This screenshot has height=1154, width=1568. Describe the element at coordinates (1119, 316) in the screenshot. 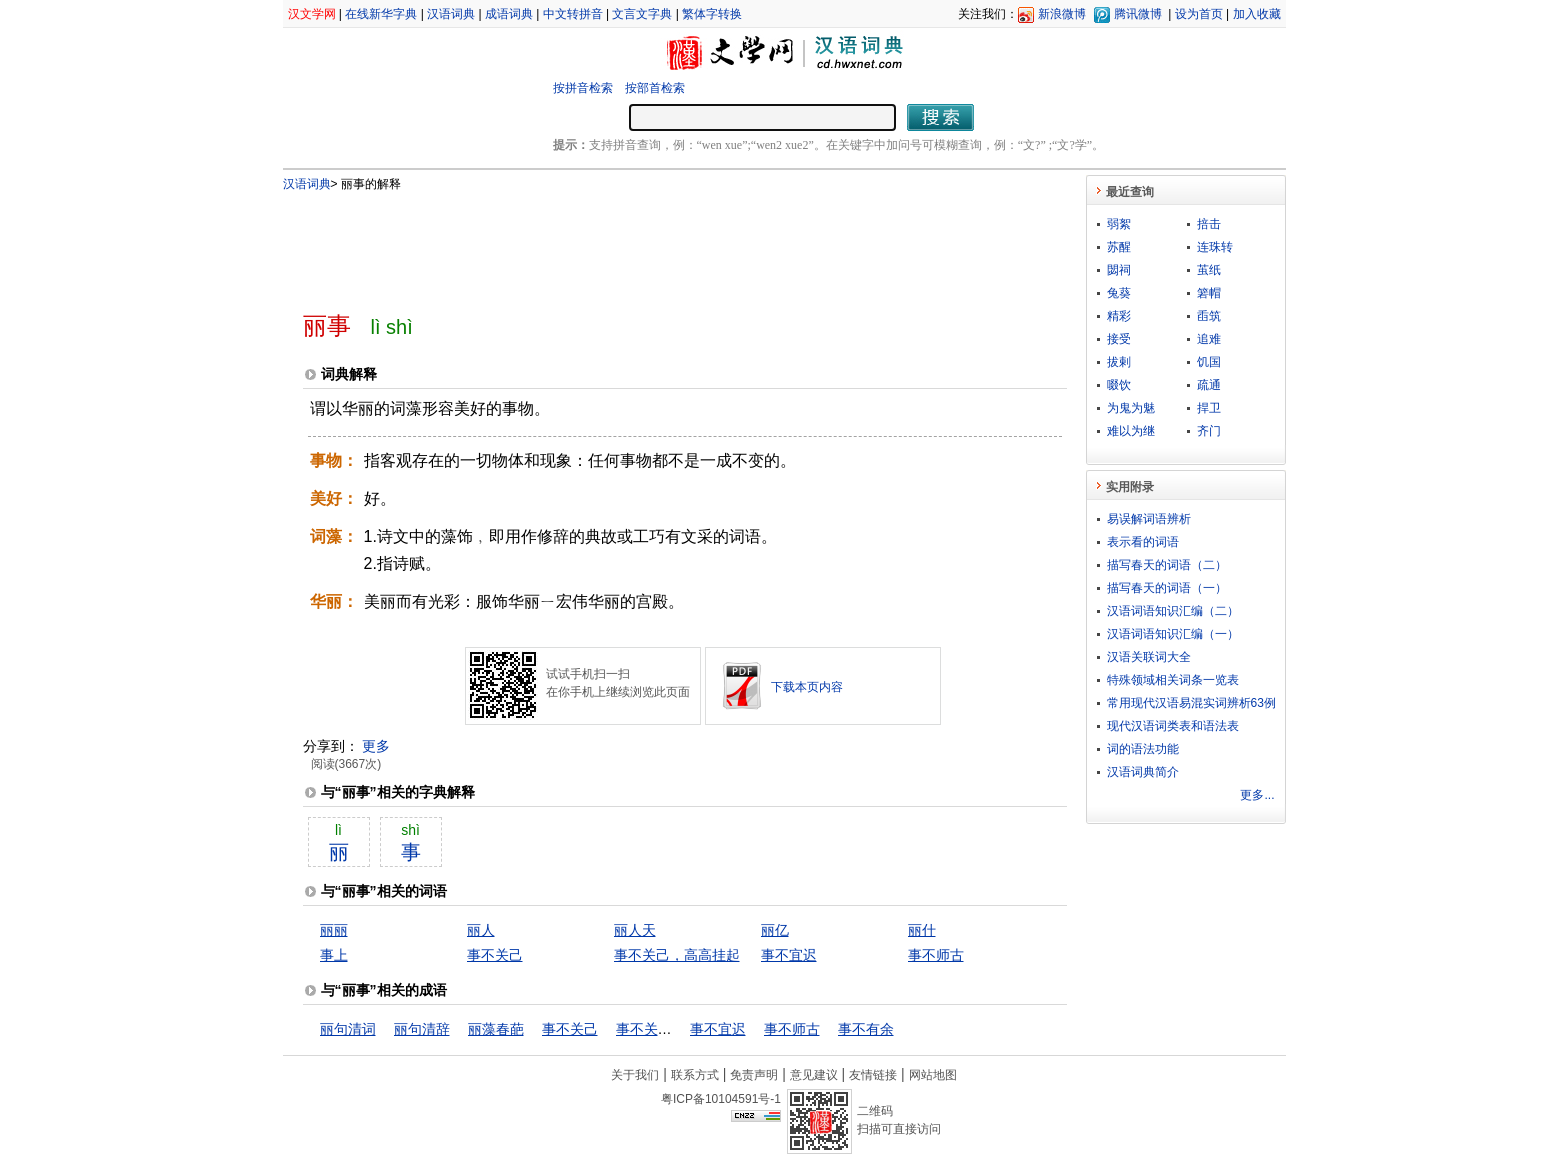

I see `精彩` at that location.